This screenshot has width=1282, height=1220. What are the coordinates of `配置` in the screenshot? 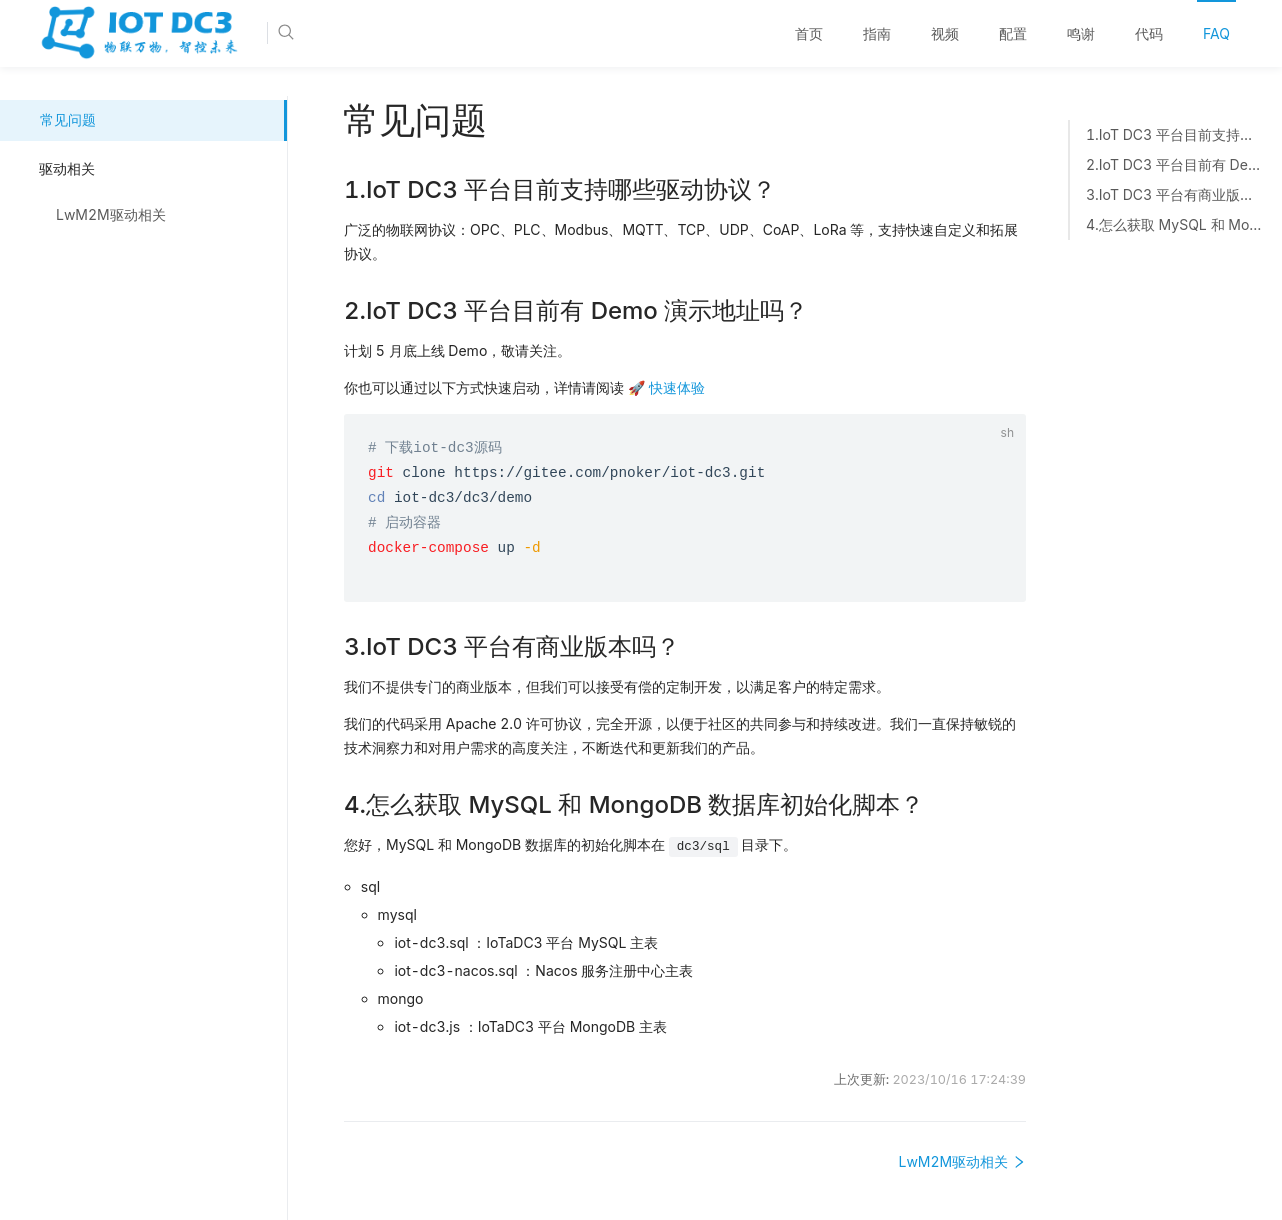 It's located at (1013, 33).